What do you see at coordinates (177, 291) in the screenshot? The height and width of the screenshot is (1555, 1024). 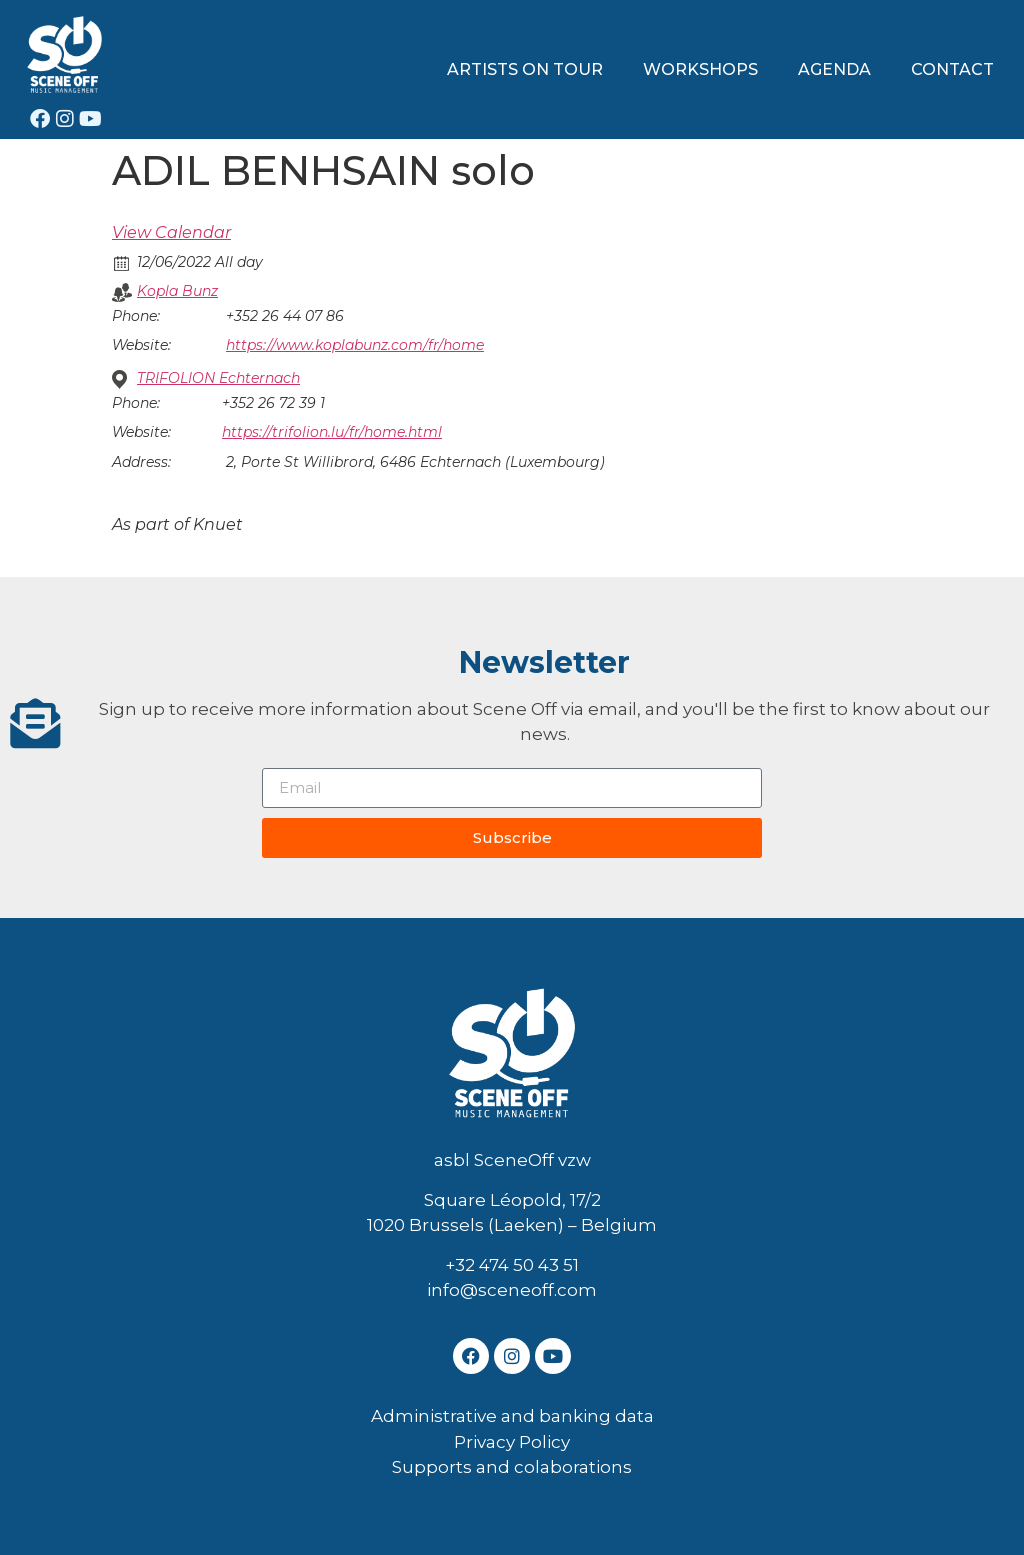 I see `Kopla Bunz` at bounding box center [177, 291].